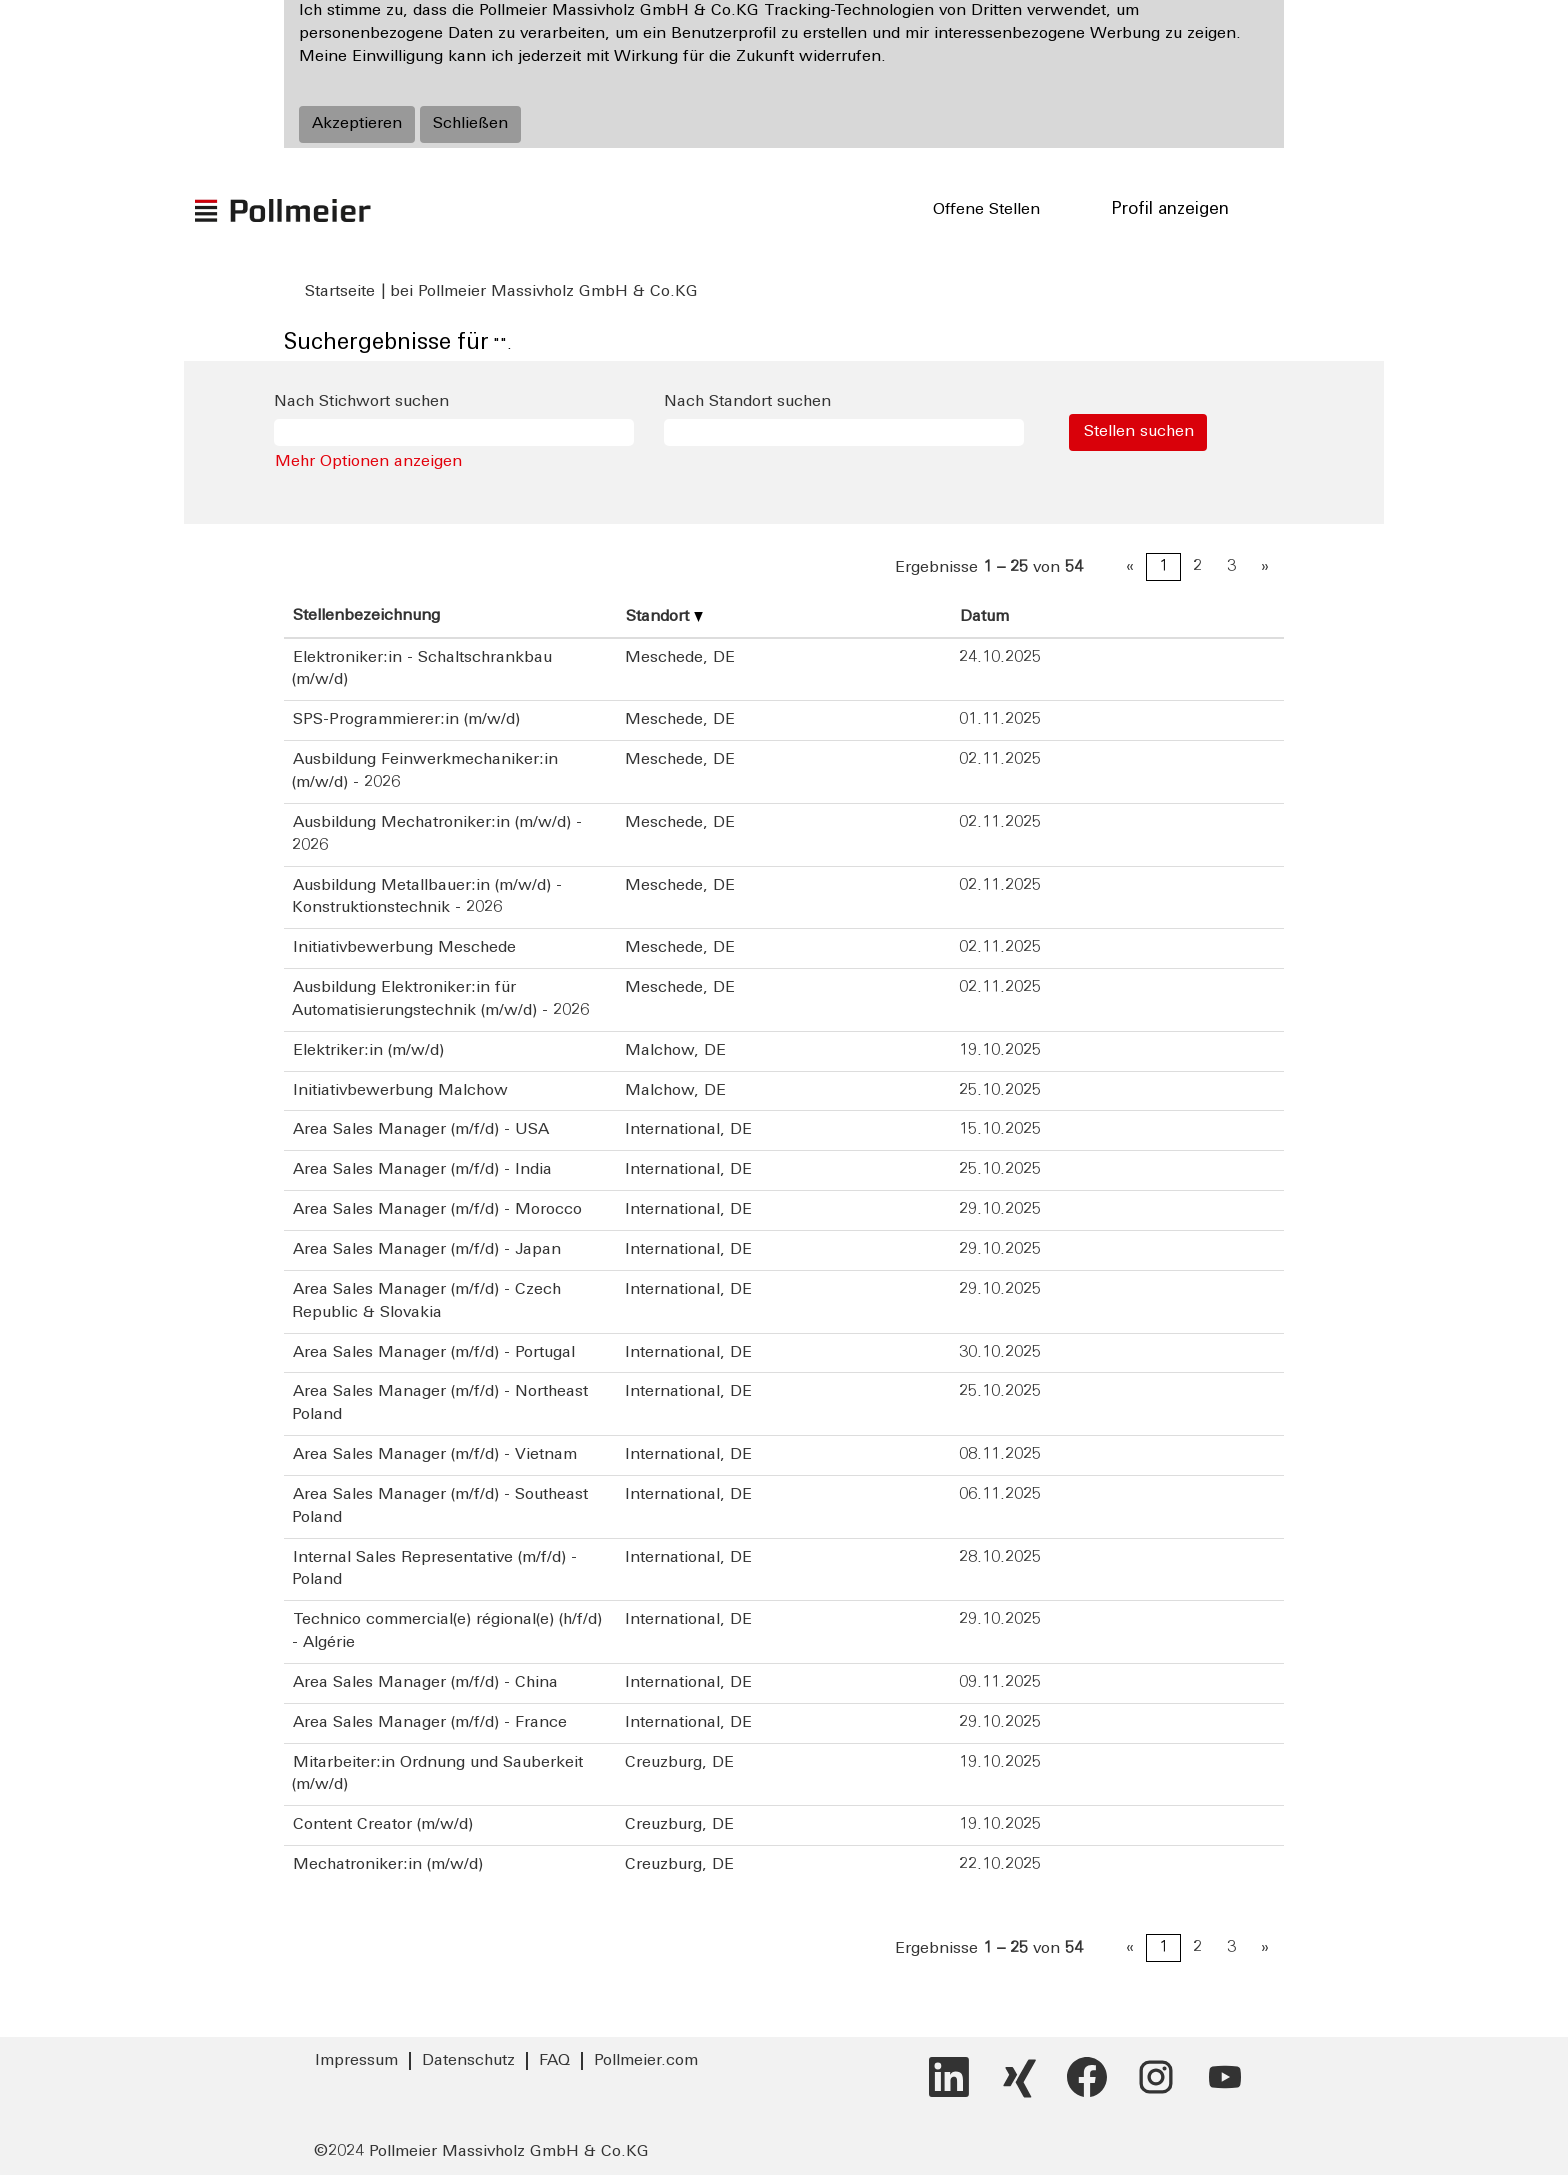 This screenshot has height=2175, width=1568. What do you see at coordinates (366, 616) in the screenshot?
I see `Stellenbezeichnung [button]` at bounding box center [366, 616].